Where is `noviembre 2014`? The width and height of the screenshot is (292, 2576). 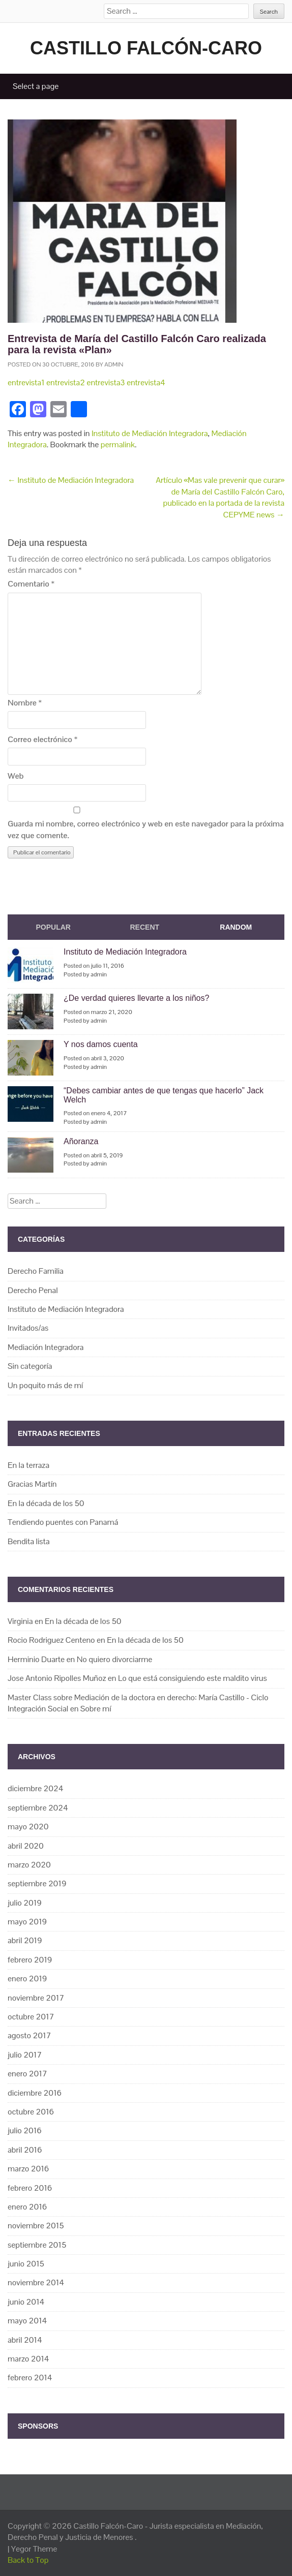 noviembre 2014 is located at coordinates (36, 2282).